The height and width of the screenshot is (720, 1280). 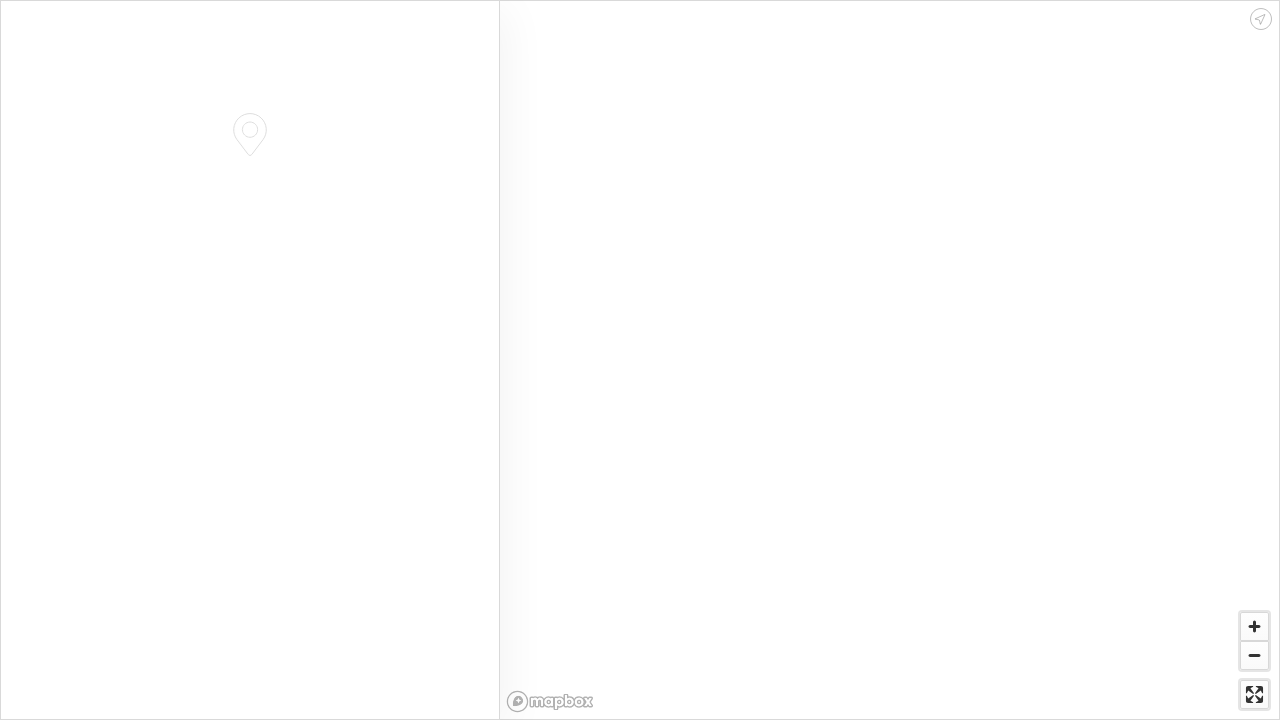 What do you see at coordinates (1254, 626) in the screenshot?
I see `[Zoom in]` at bounding box center [1254, 626].